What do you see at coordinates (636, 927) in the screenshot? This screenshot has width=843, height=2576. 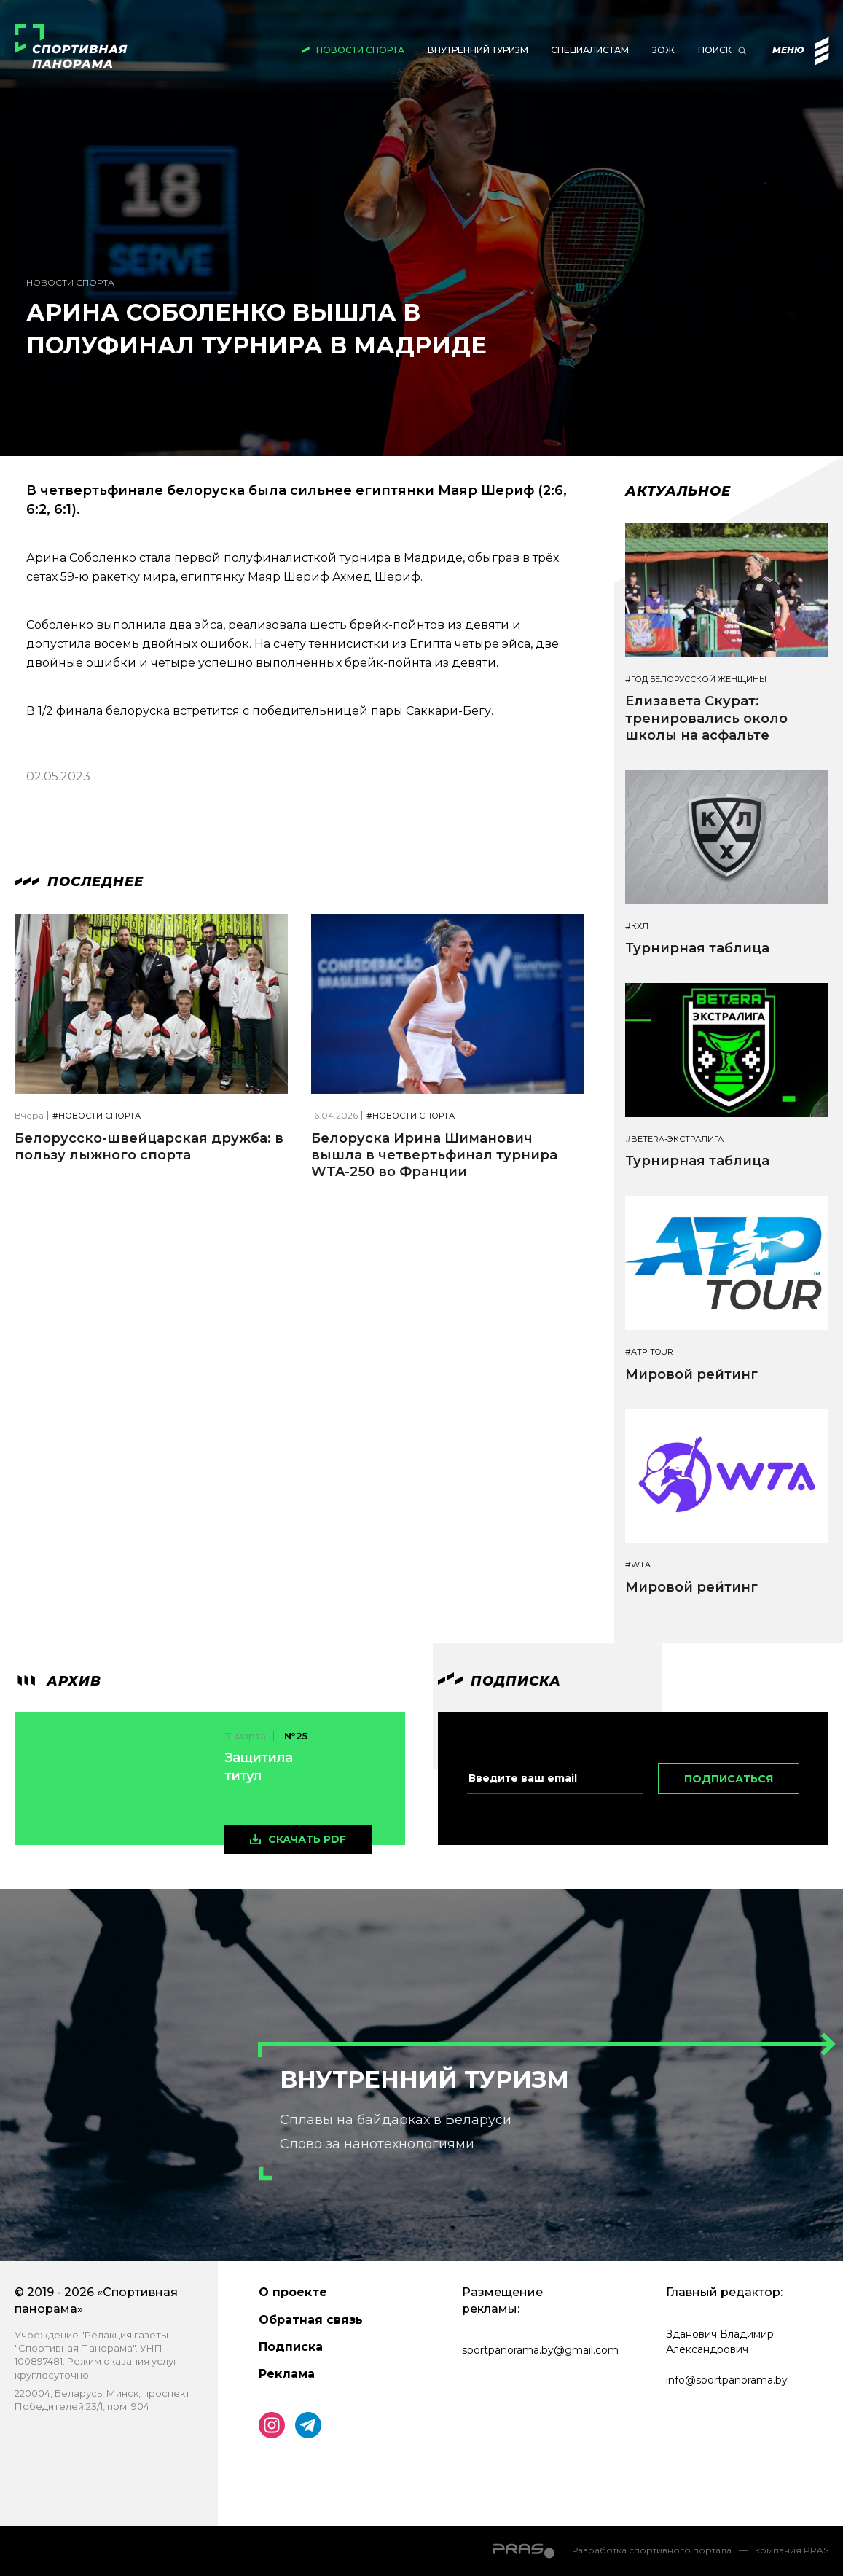 I see `#КХЛ` at bounding box center [636, 927].